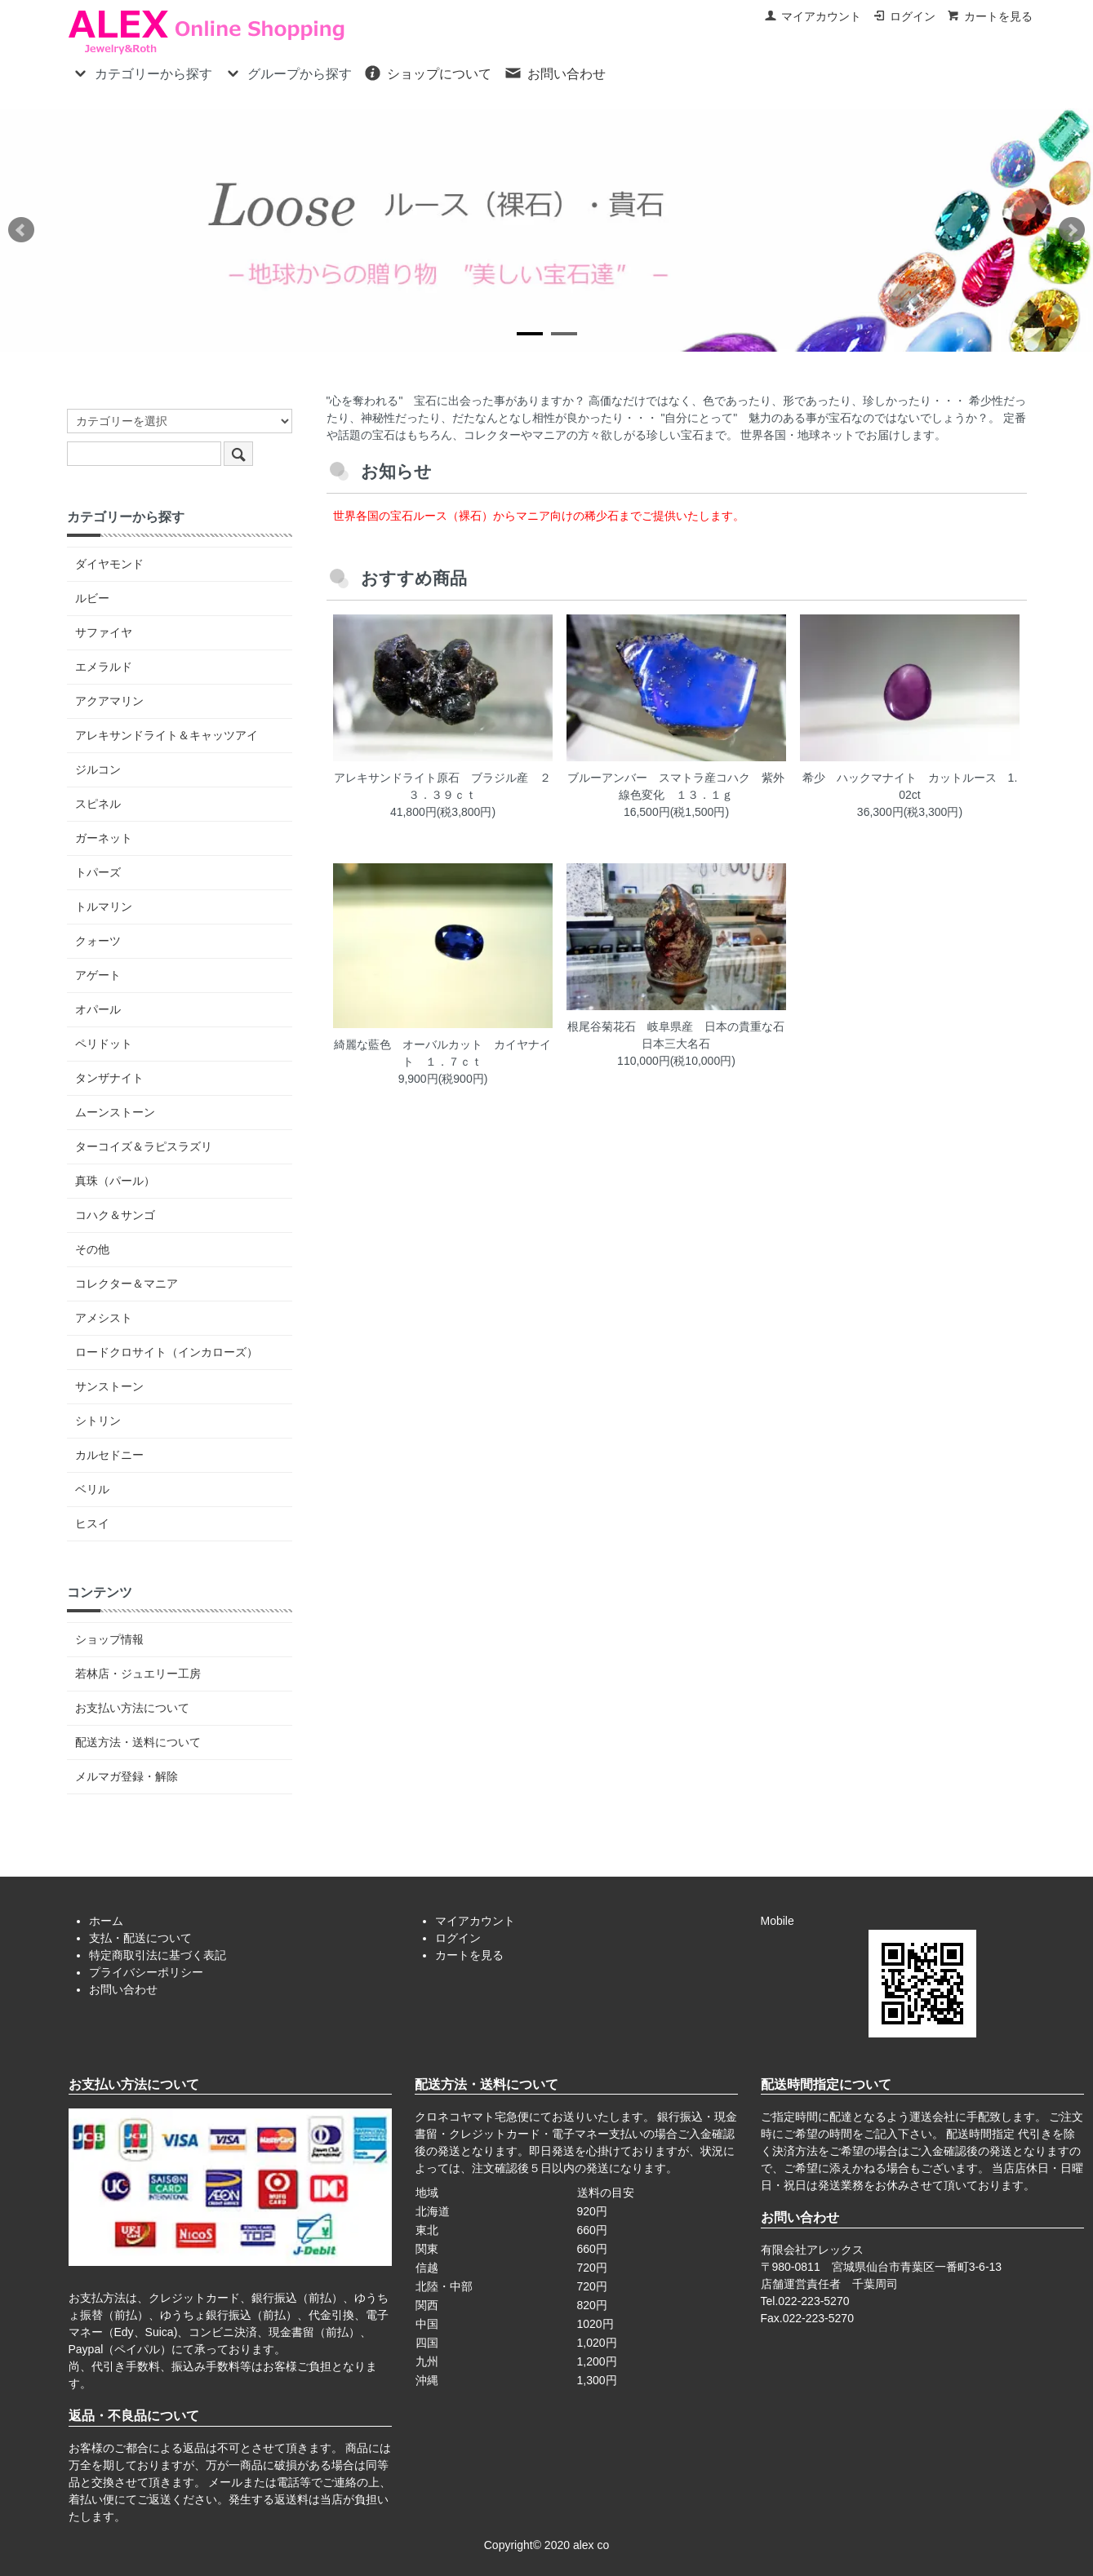 The image size is (1093, 2576). What do you see at coordinates (288, 72) in the screenshot?
I see `グループから探す` at bounding box center [288, 72].